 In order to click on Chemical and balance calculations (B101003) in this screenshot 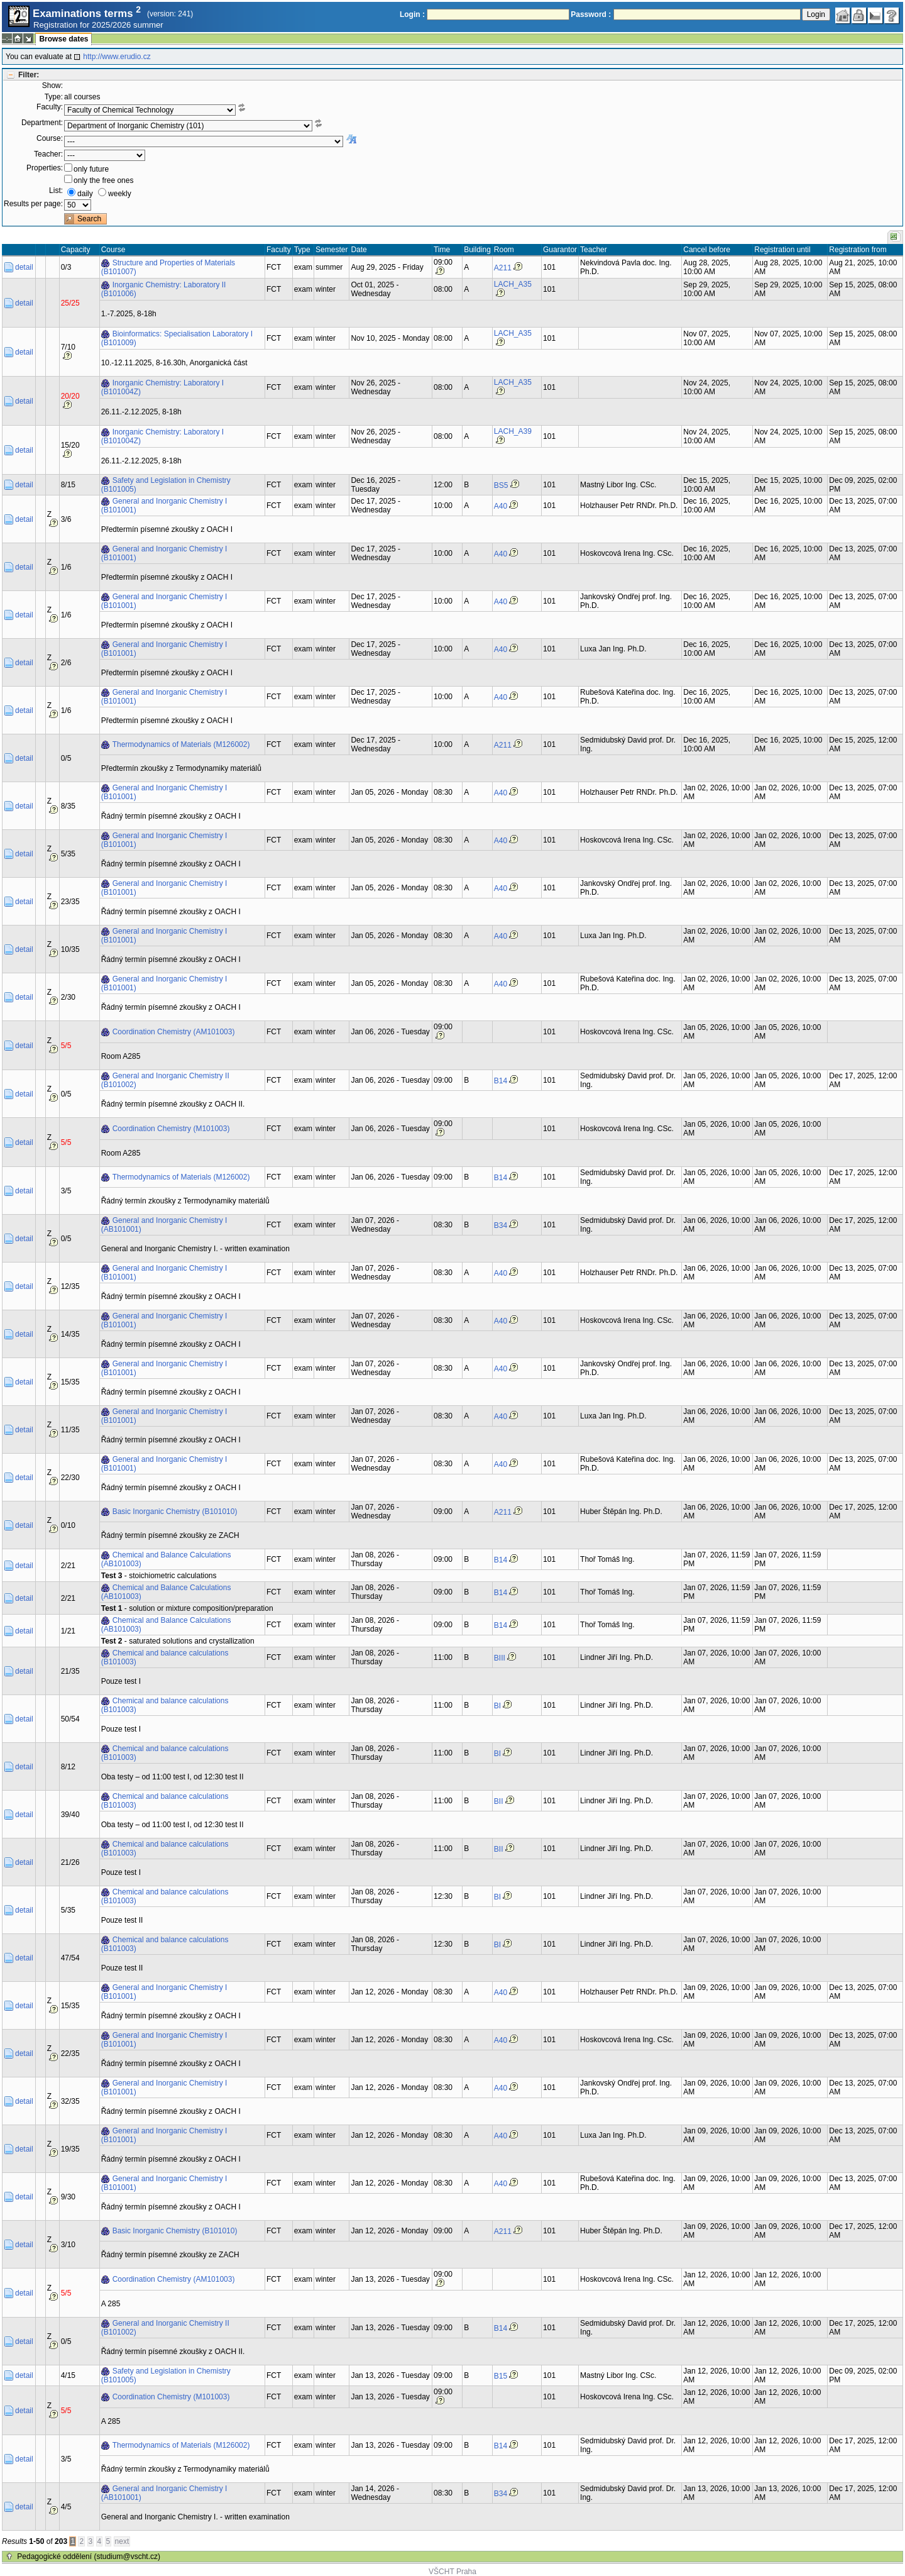, I will do `click(165, 1657)`.